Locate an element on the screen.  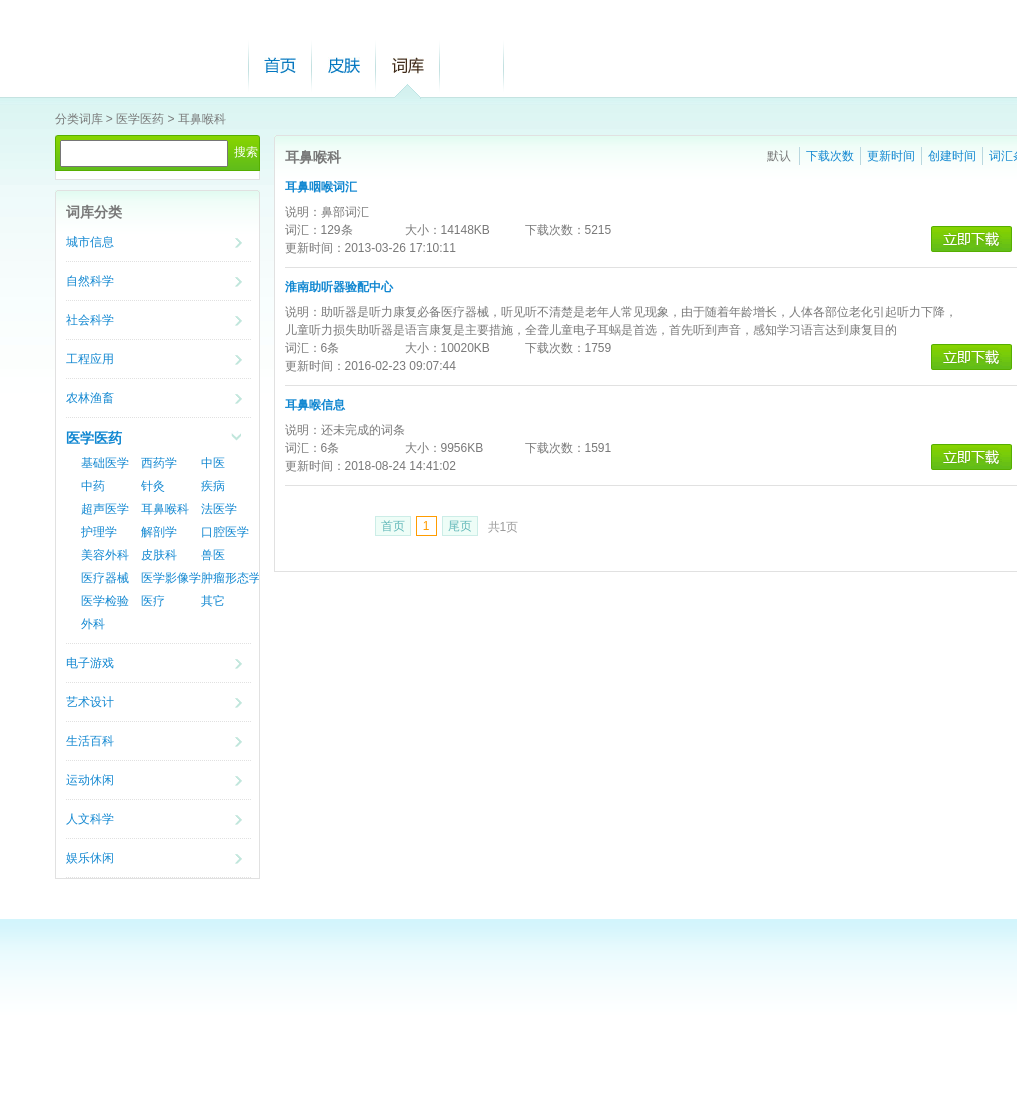
解剖学 is located at coordinates (159, 532).